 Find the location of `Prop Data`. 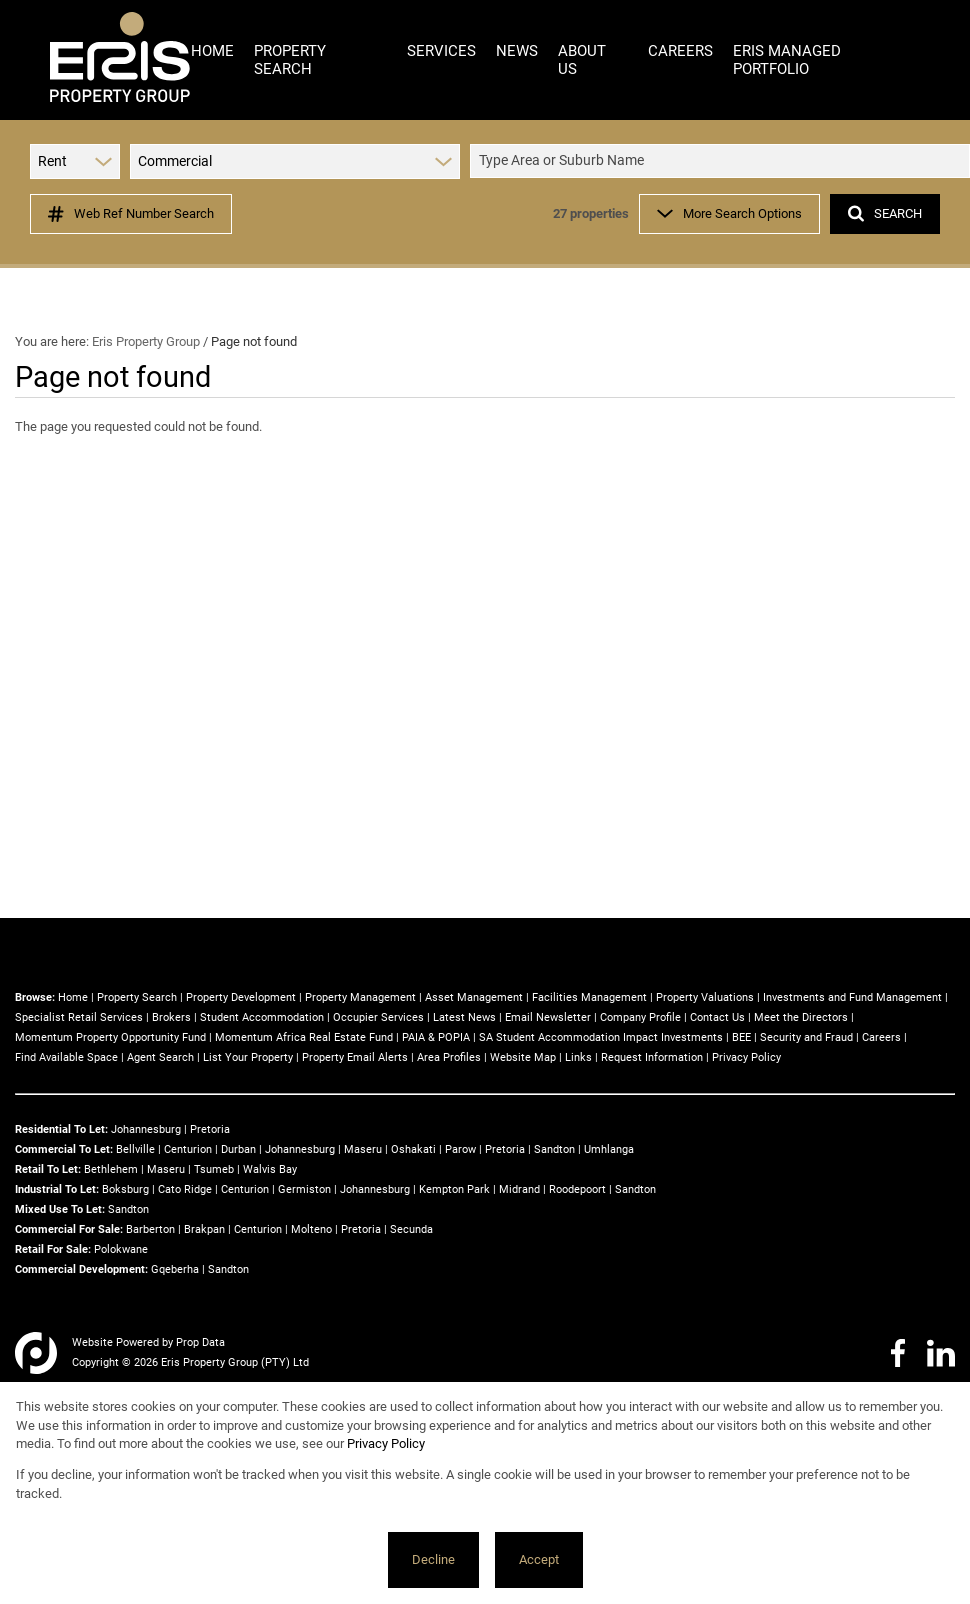

Prop Data is located at coordinates (200, 1342).